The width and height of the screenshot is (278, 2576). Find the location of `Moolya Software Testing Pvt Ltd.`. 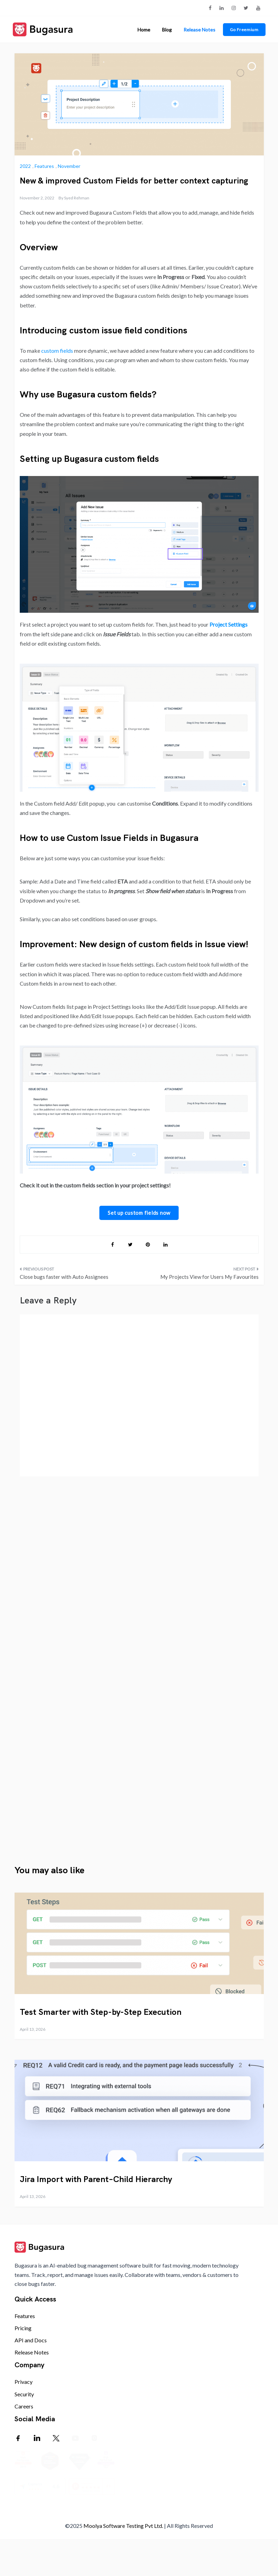

Moolya Software Testing Pvt Ltd. is located at coordinates (123, 2561).